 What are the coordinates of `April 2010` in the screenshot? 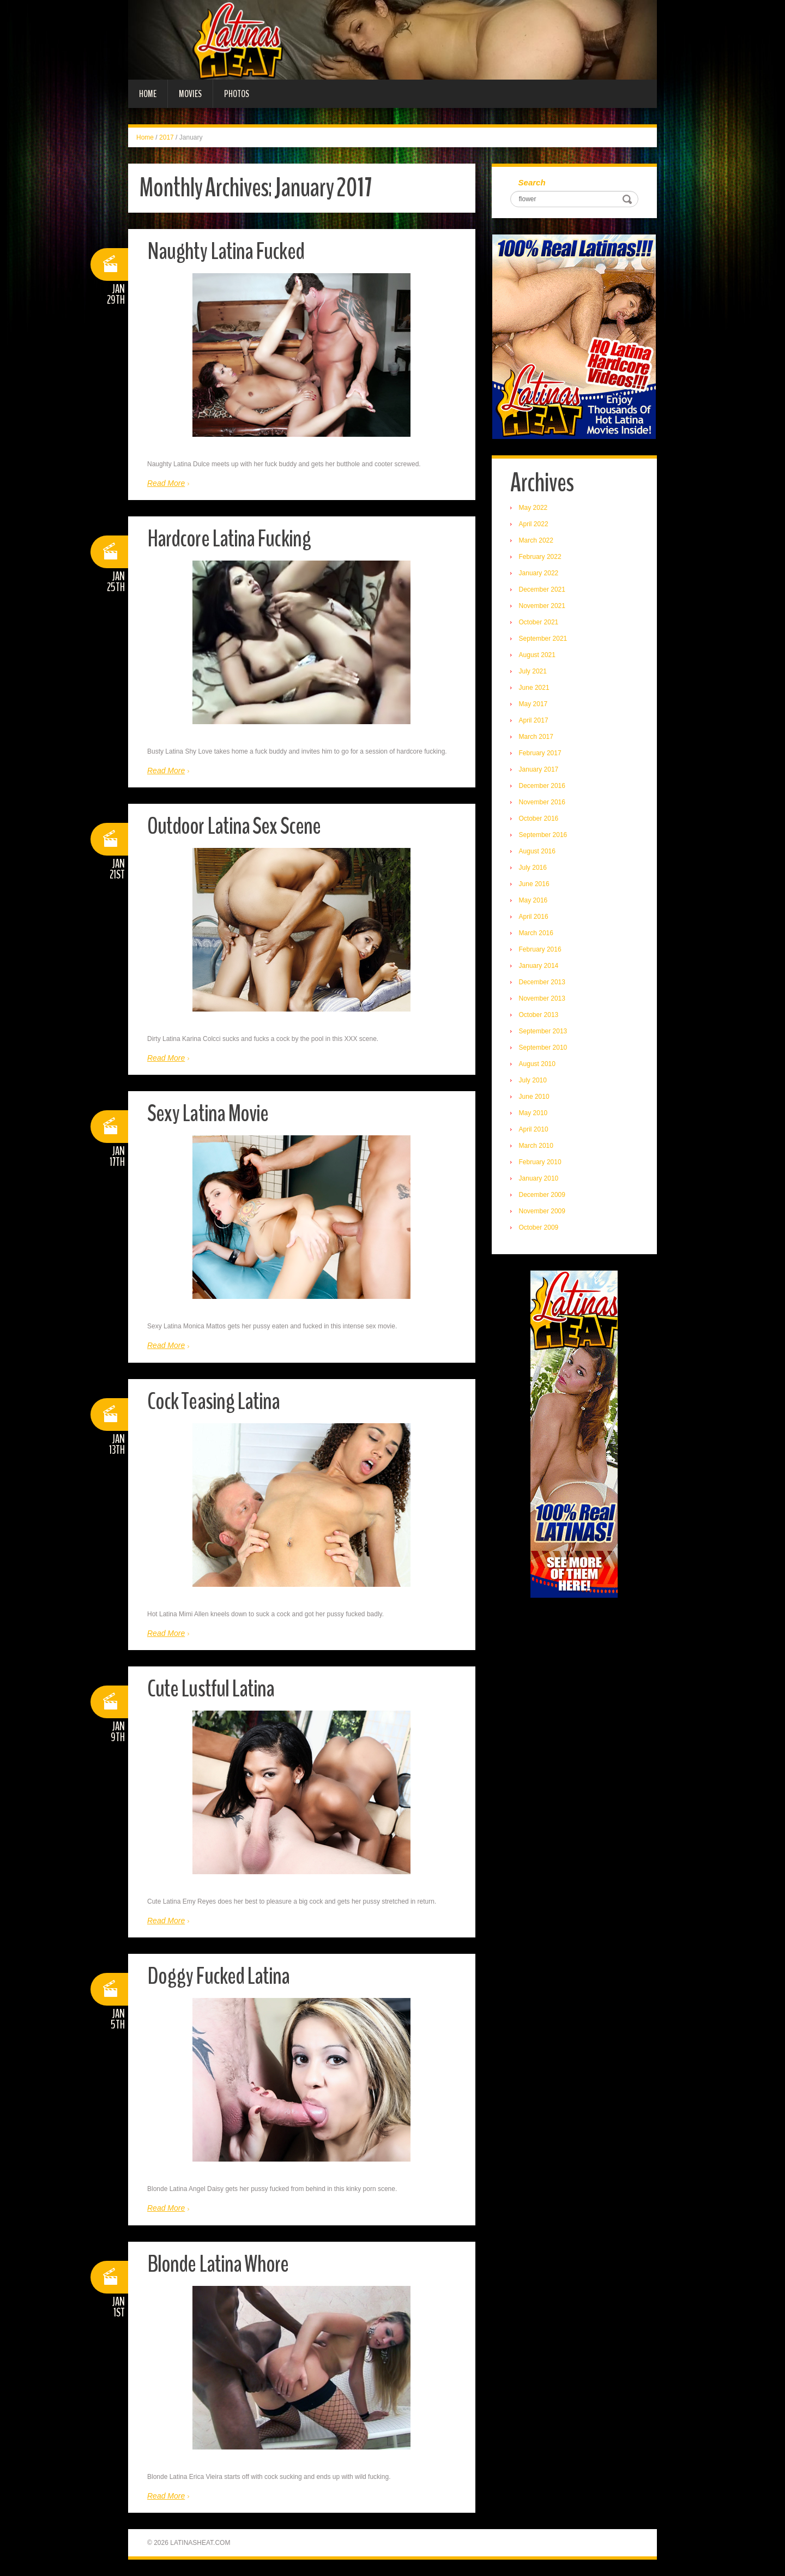 It's located at (534, 1130).